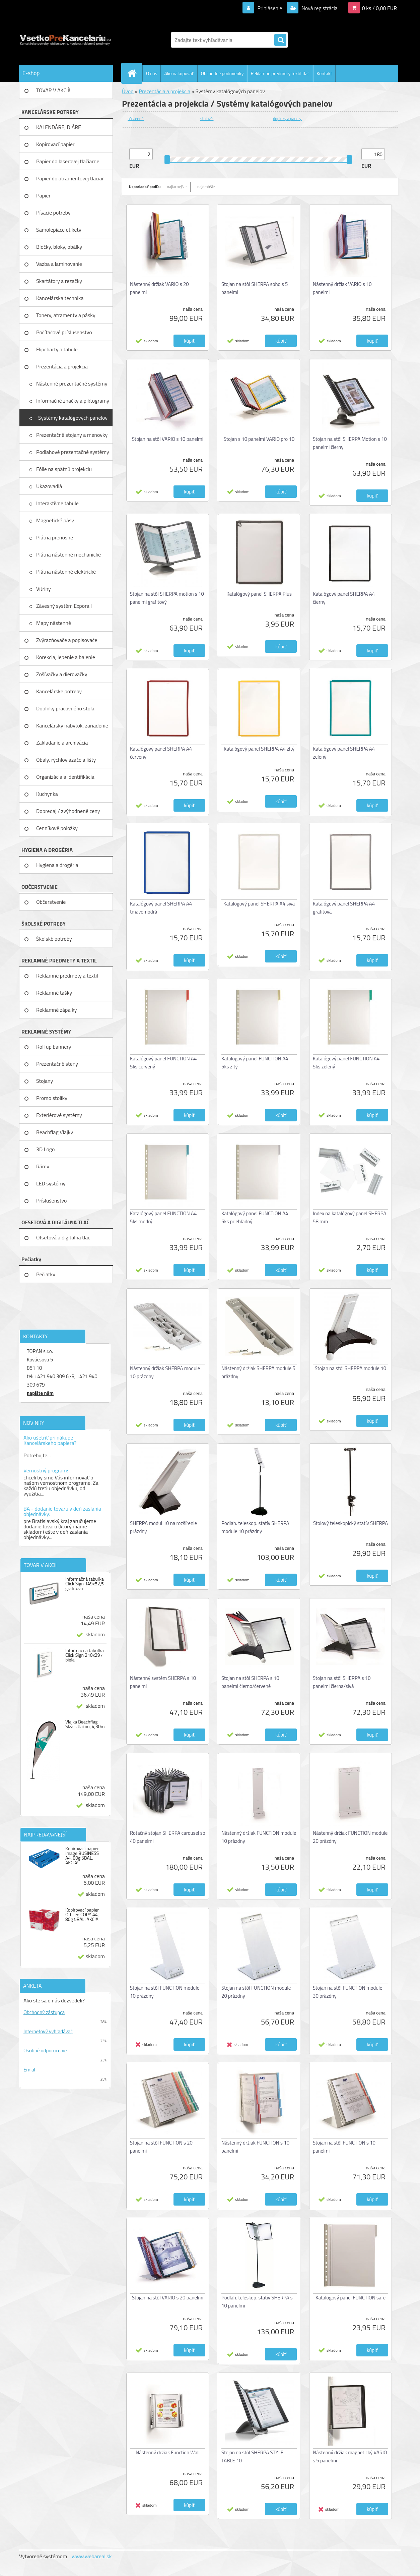 The height and width of the screenshot is (2576, 420). I want to click on Písacie potreby, so click(53, 213).